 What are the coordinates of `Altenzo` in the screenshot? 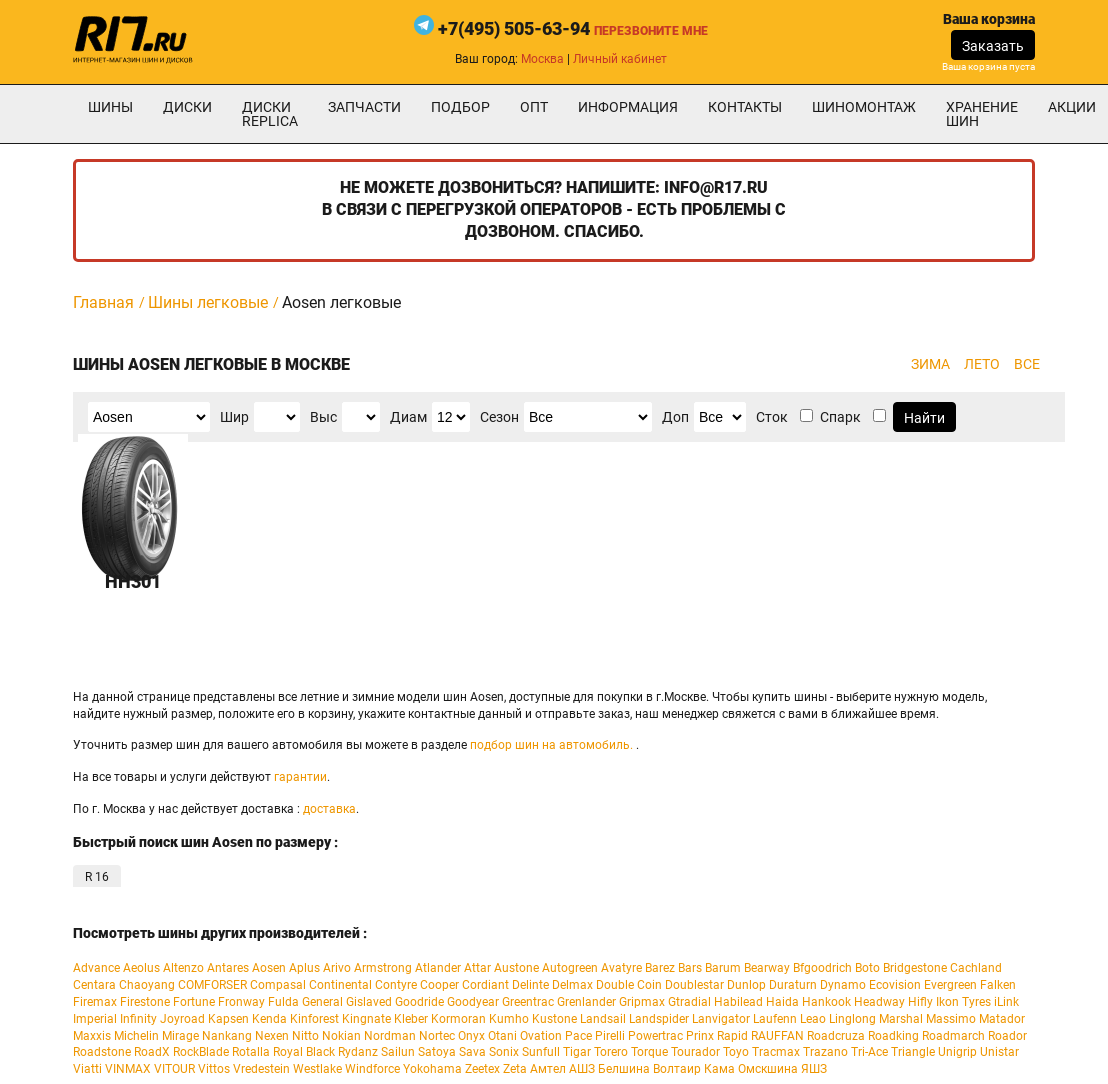 It's located at (183, 968).